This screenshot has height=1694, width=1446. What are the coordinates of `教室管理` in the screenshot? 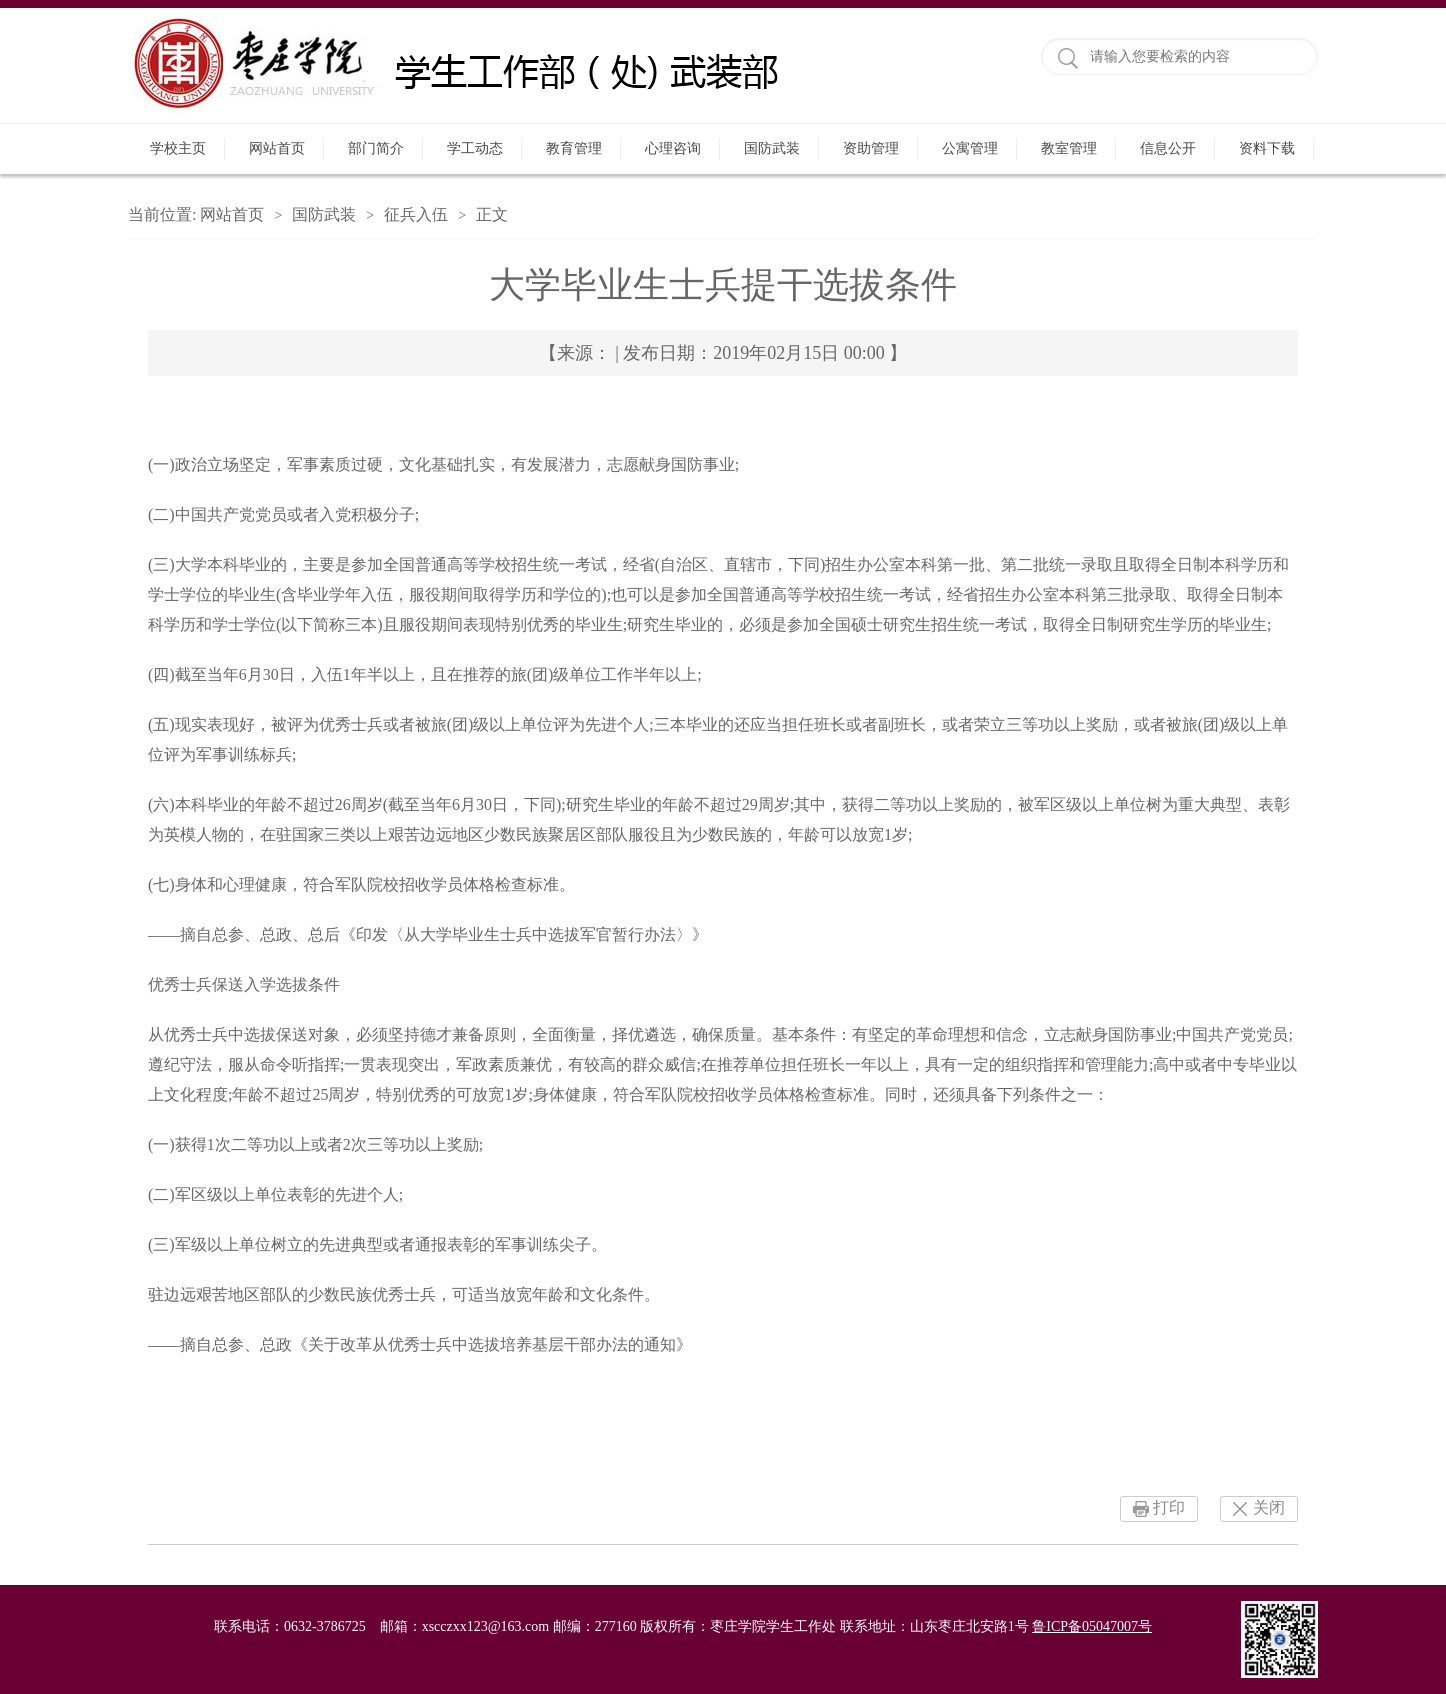 It's located at (1069, 148).